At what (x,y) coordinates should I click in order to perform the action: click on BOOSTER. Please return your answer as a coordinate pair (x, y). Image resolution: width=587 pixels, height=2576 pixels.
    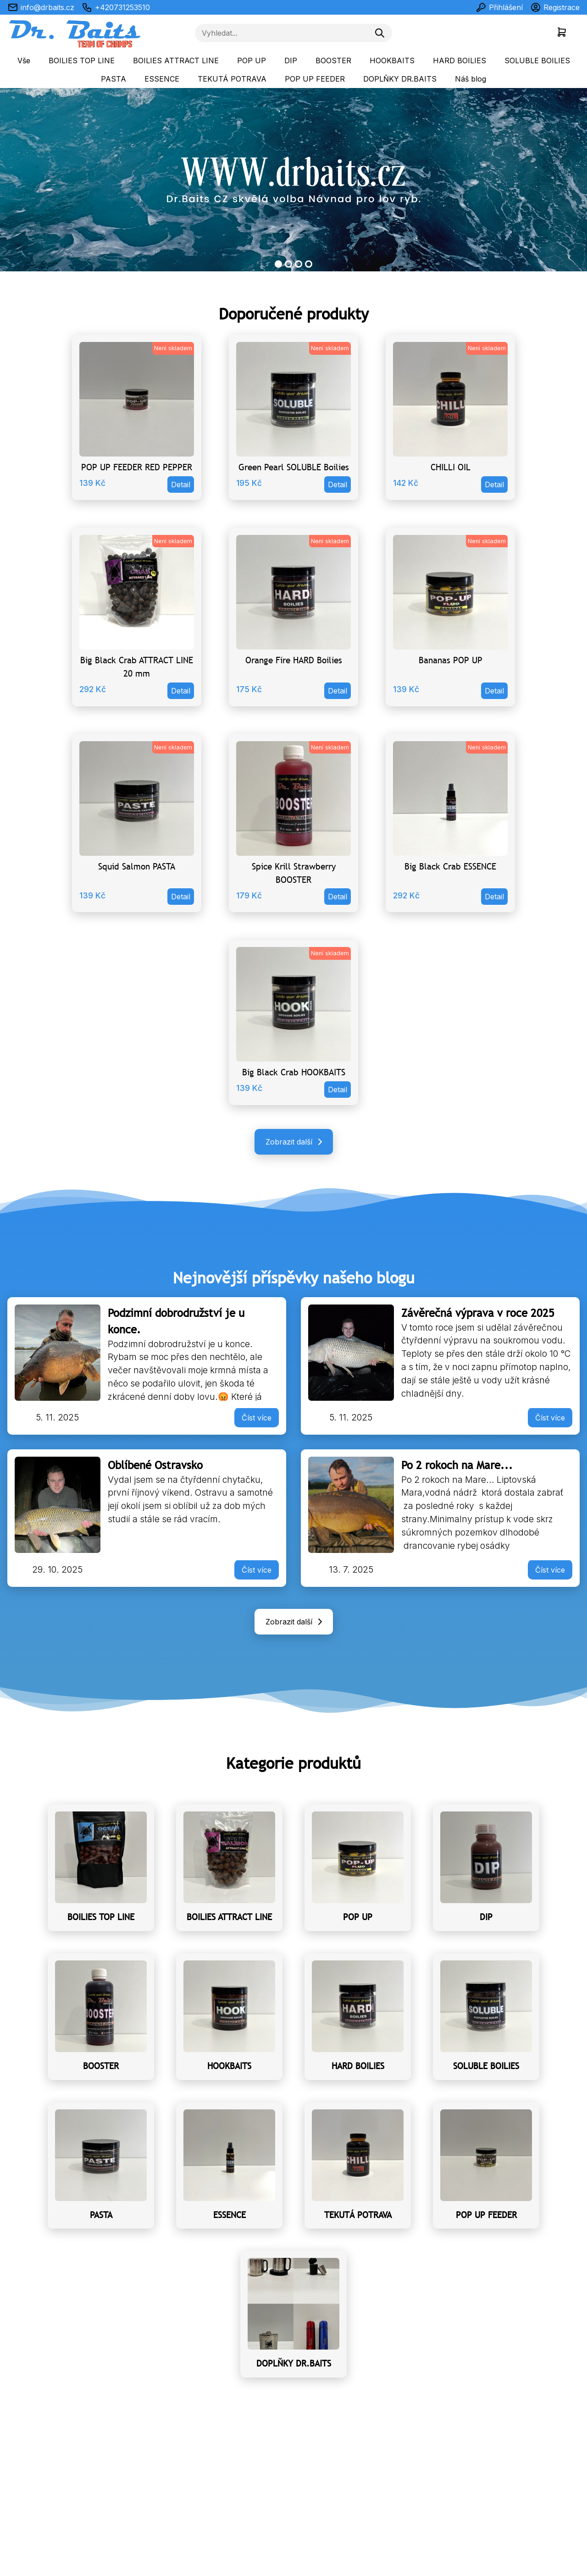
    Looking at the image, I should click on (333, 60).